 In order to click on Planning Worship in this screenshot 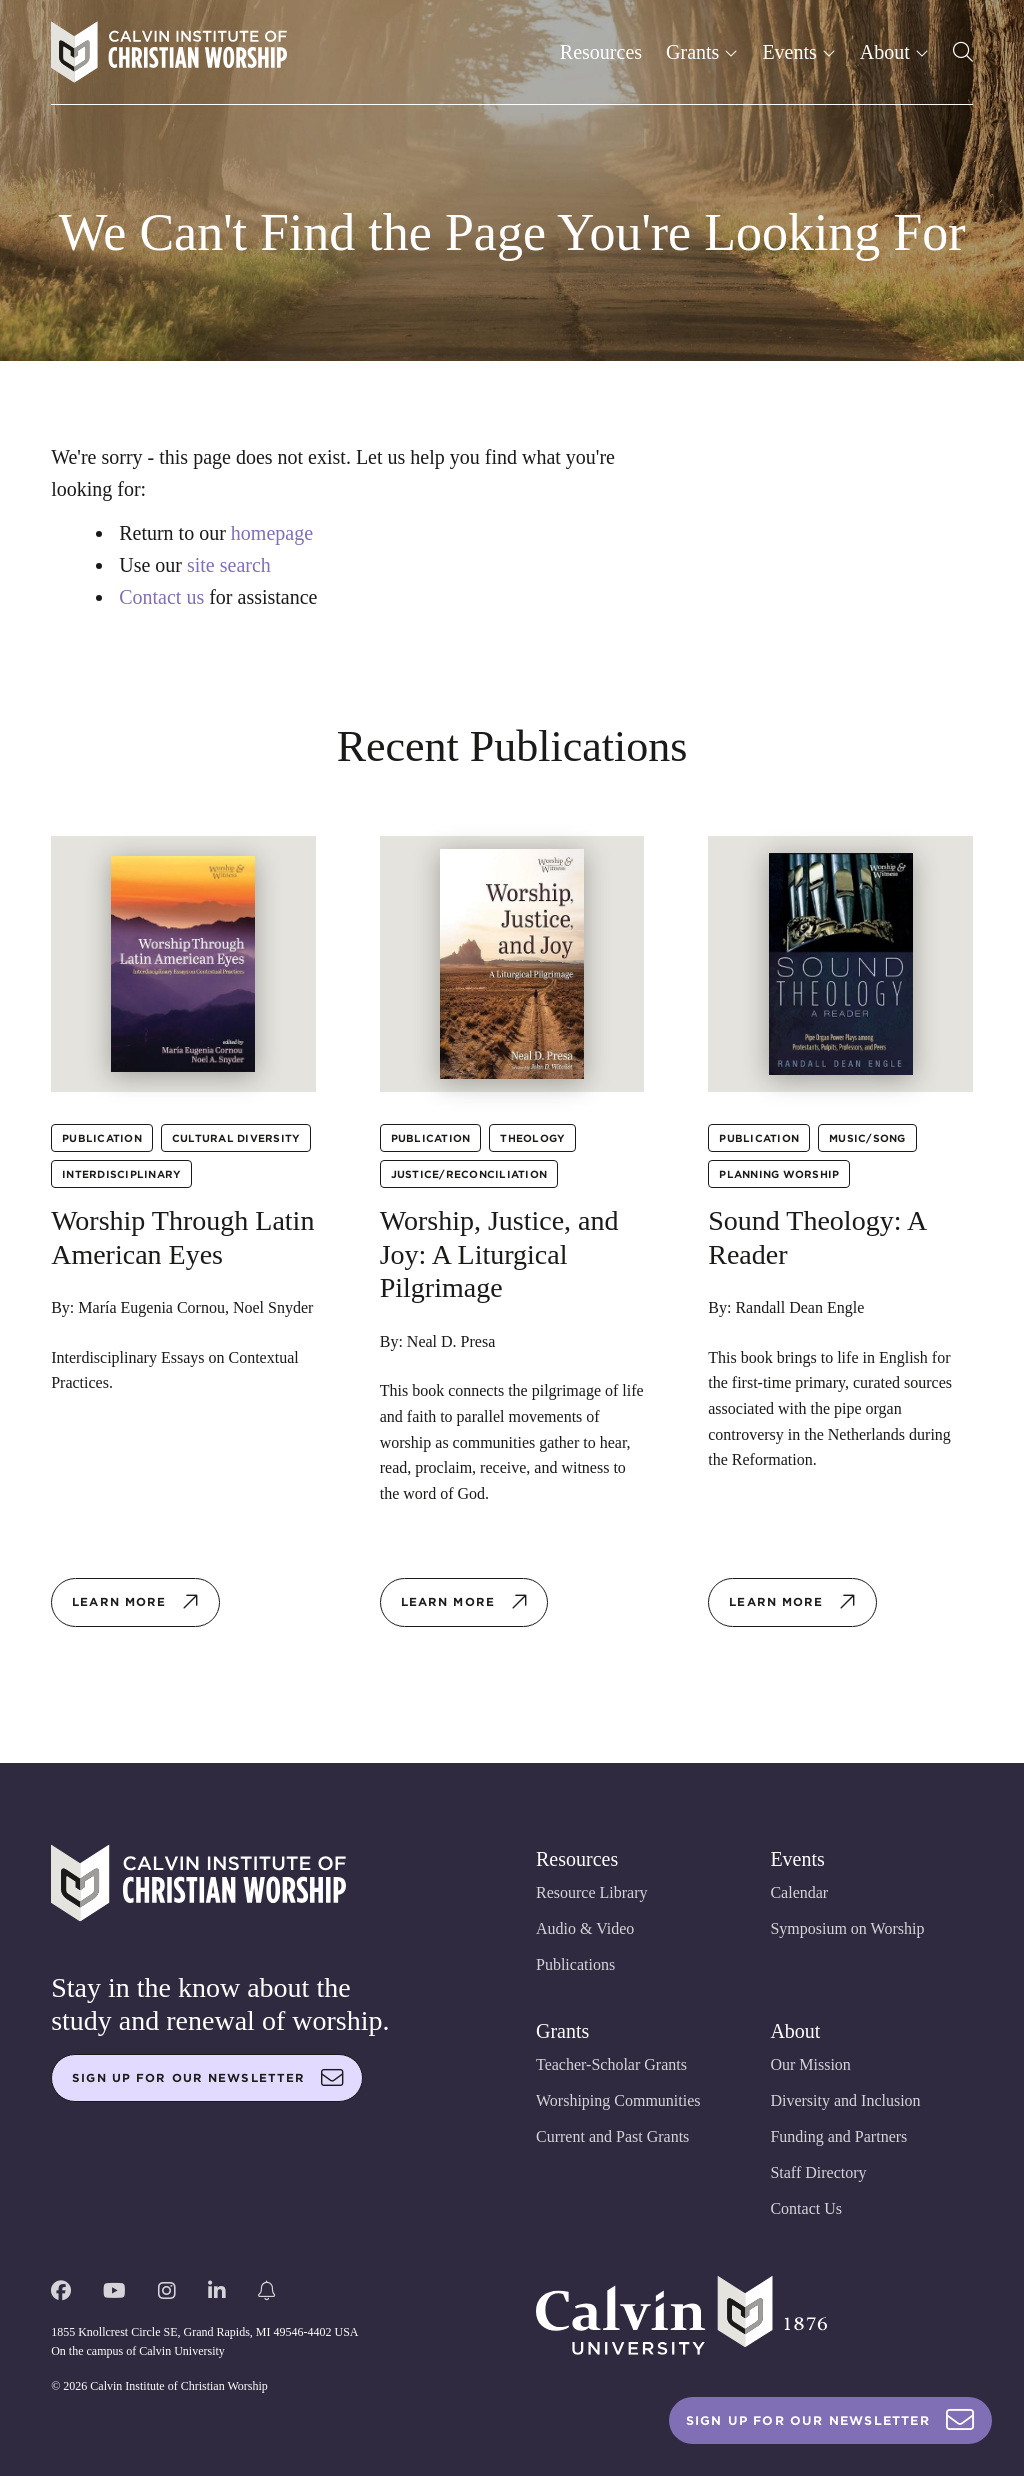, I will do `click(779, 1174)`.